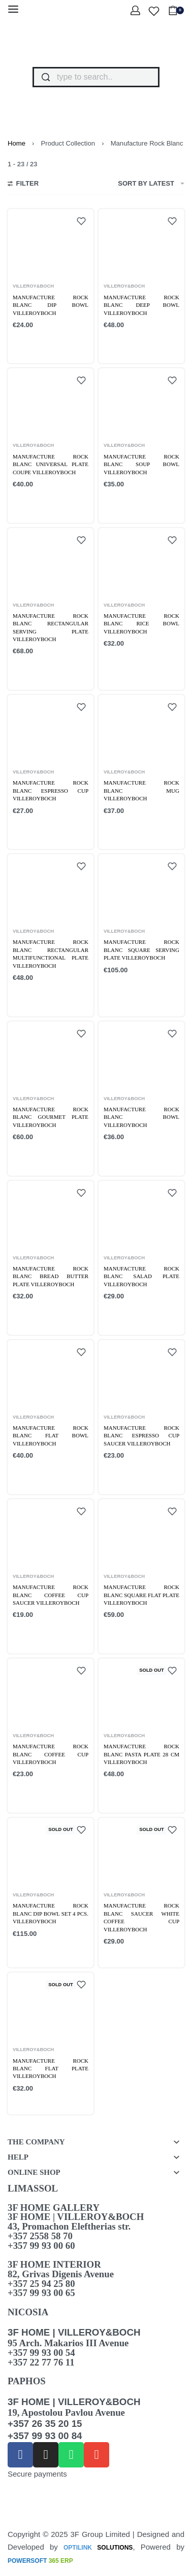 This screenshot has width=192, height=2576. Describe the element at coordinates (128, 504) in the screenshot. I see `[Add to cart: “Manufacture Rock blanc Soup Bowl VilleroyBoch”]` at that location.